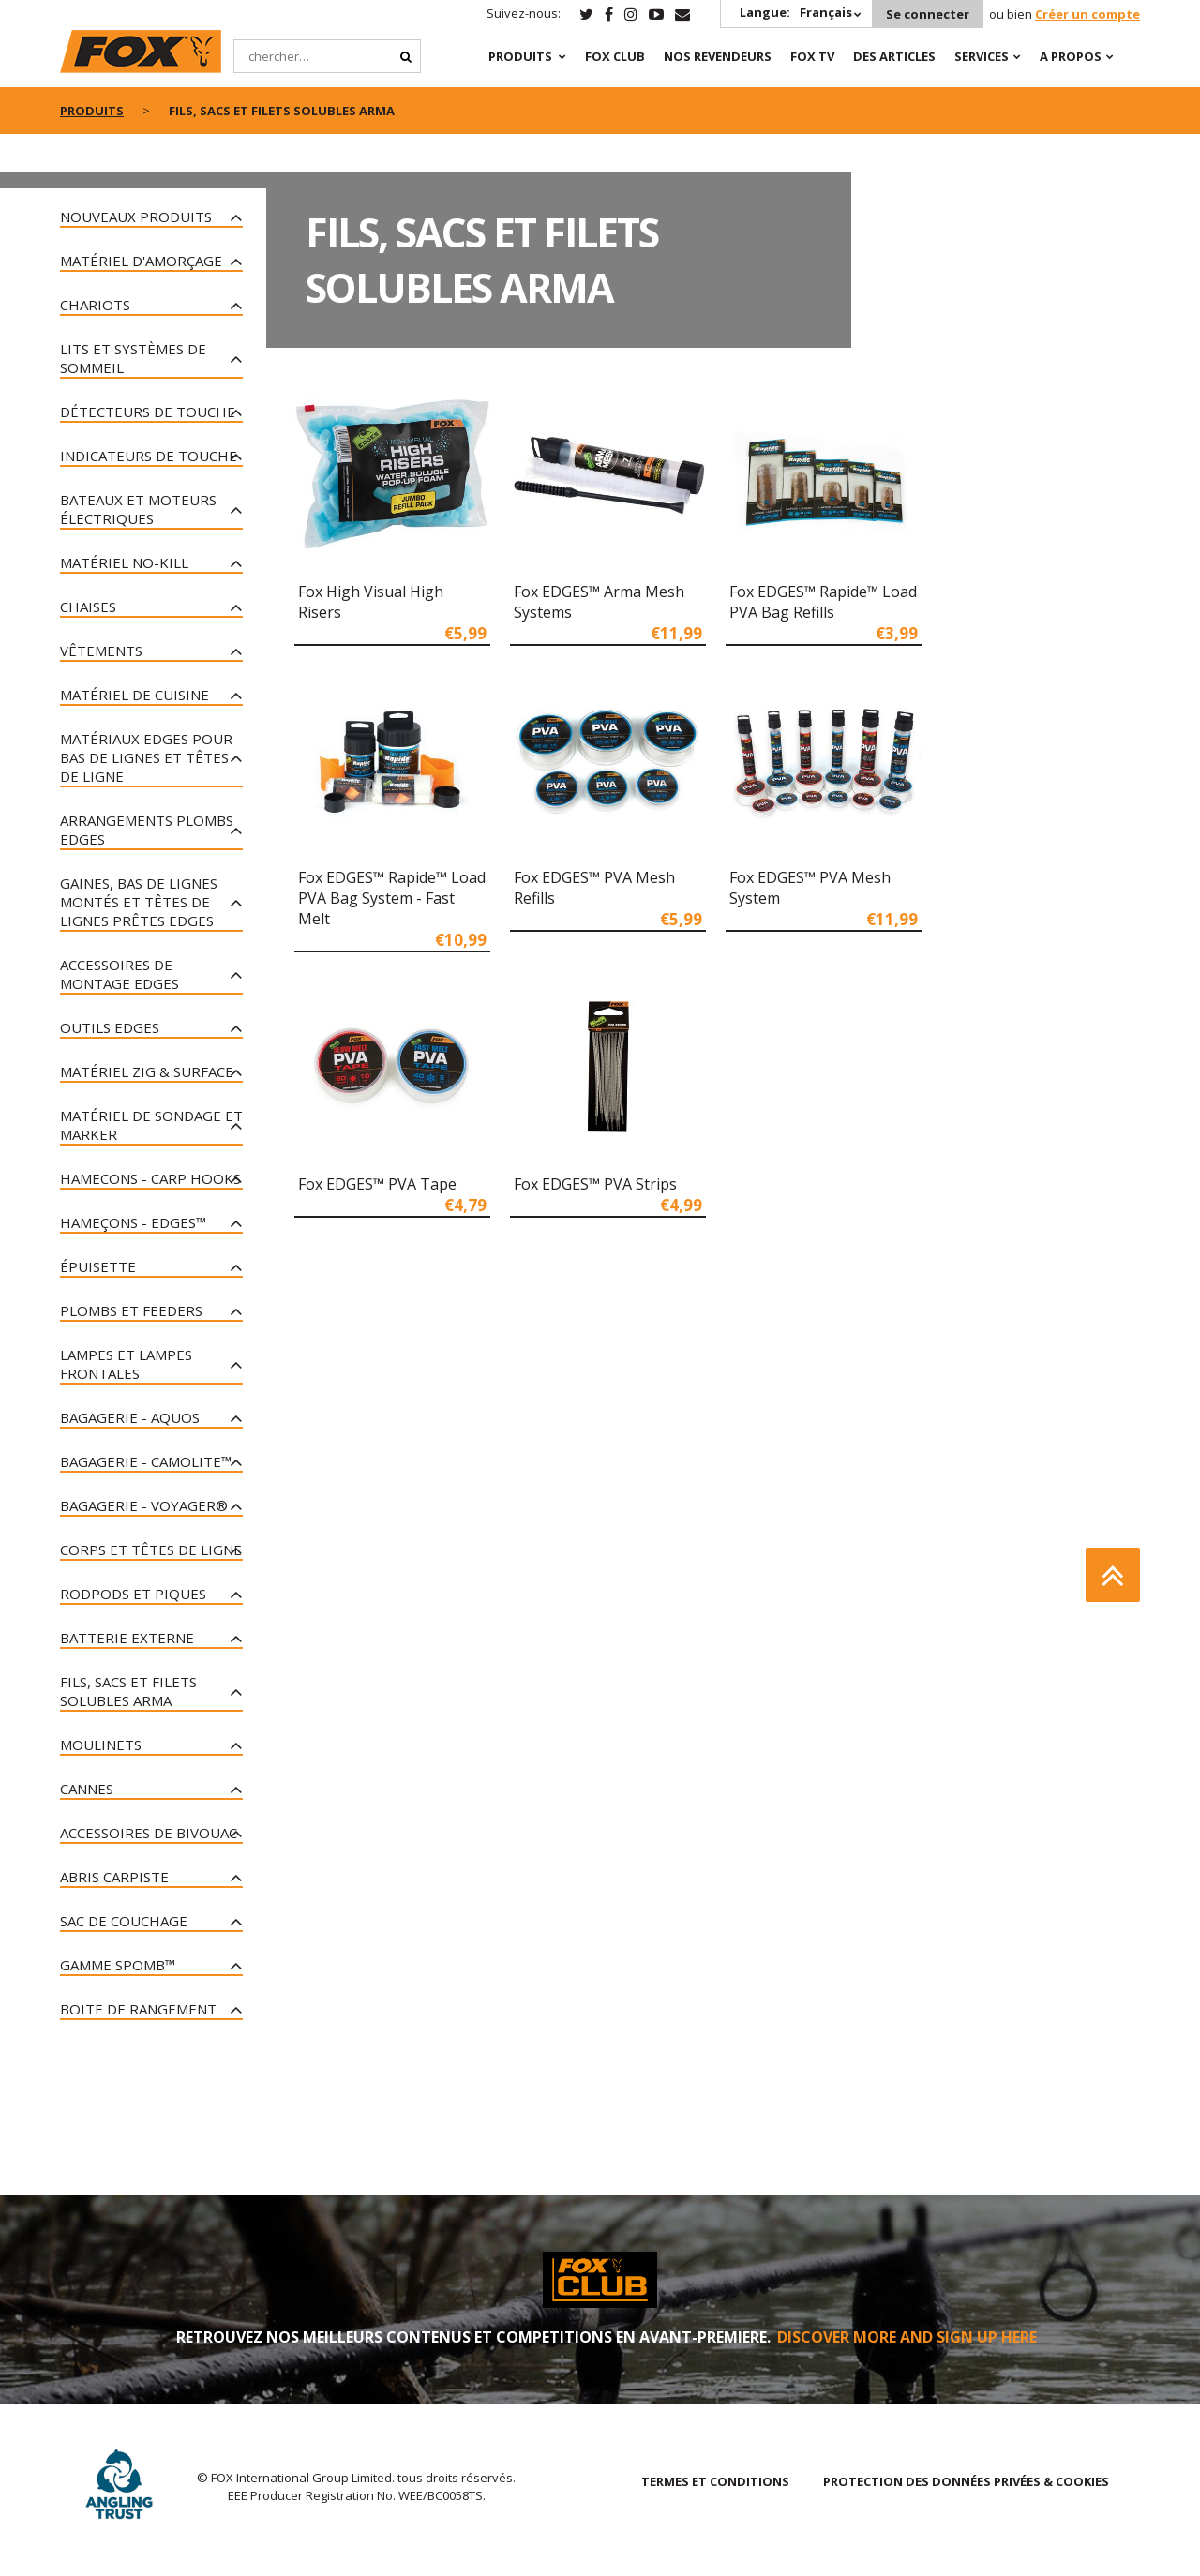 This screenshot has height=2576, width=1200. I want to click on Se connecter, so click(927, 14).